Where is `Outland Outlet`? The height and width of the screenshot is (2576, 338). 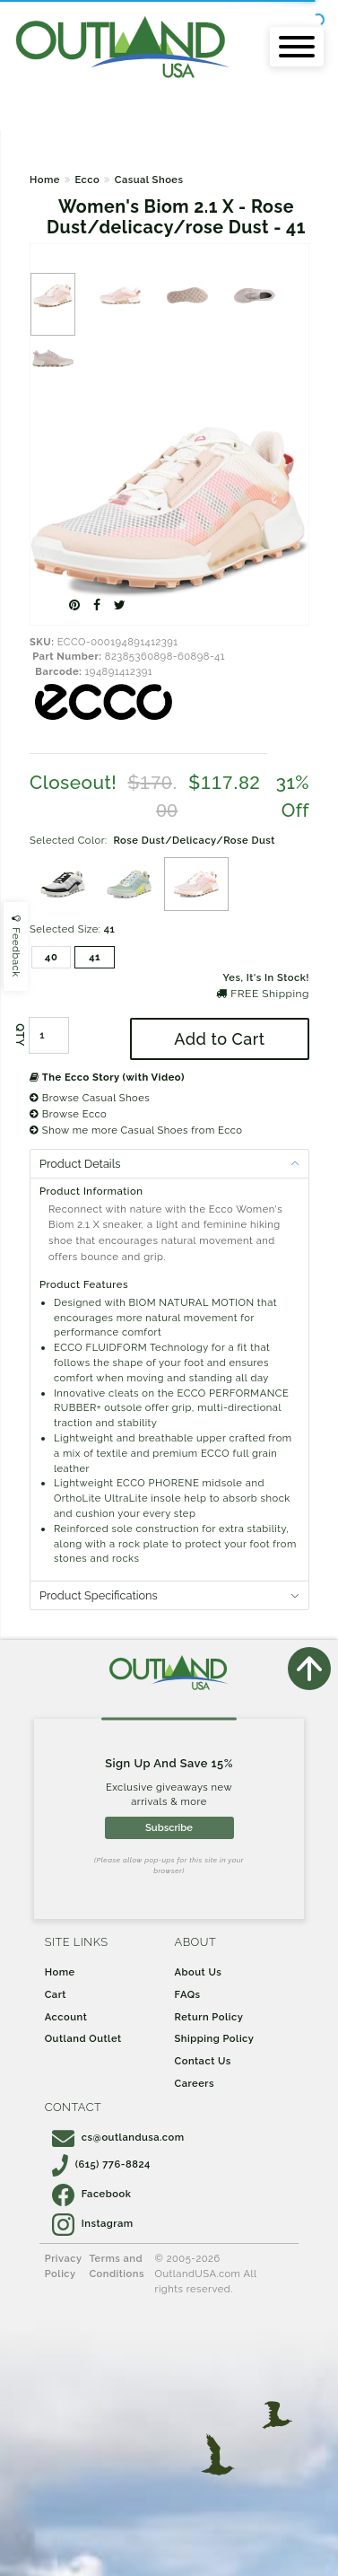 Outland Outlet is located at coordinates (83, 2038).